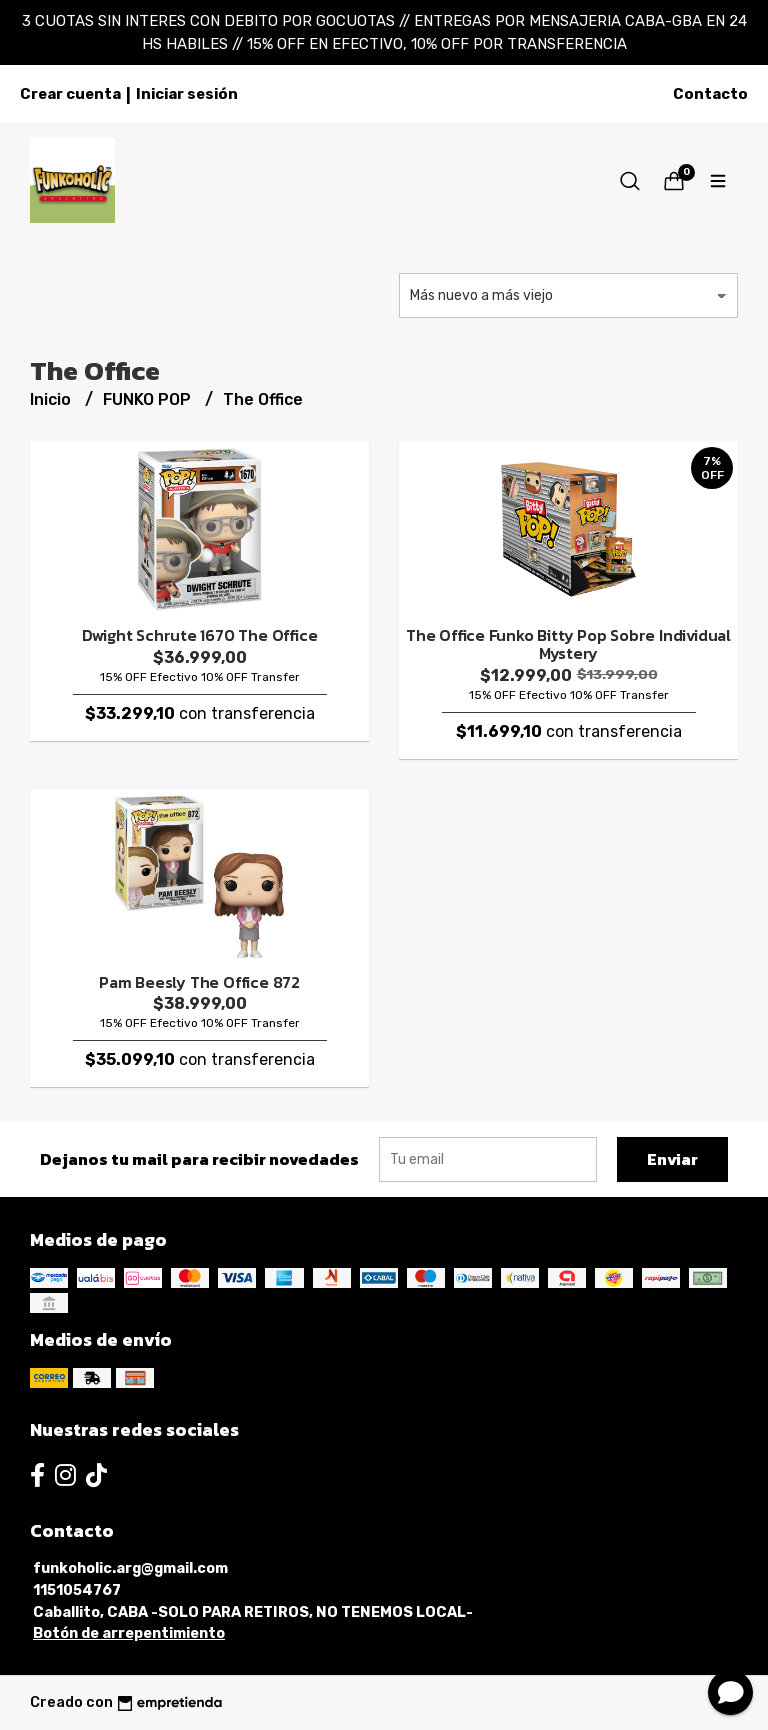 The image size is (768, 1730). I want to click on Contacto, so click(710, 94).